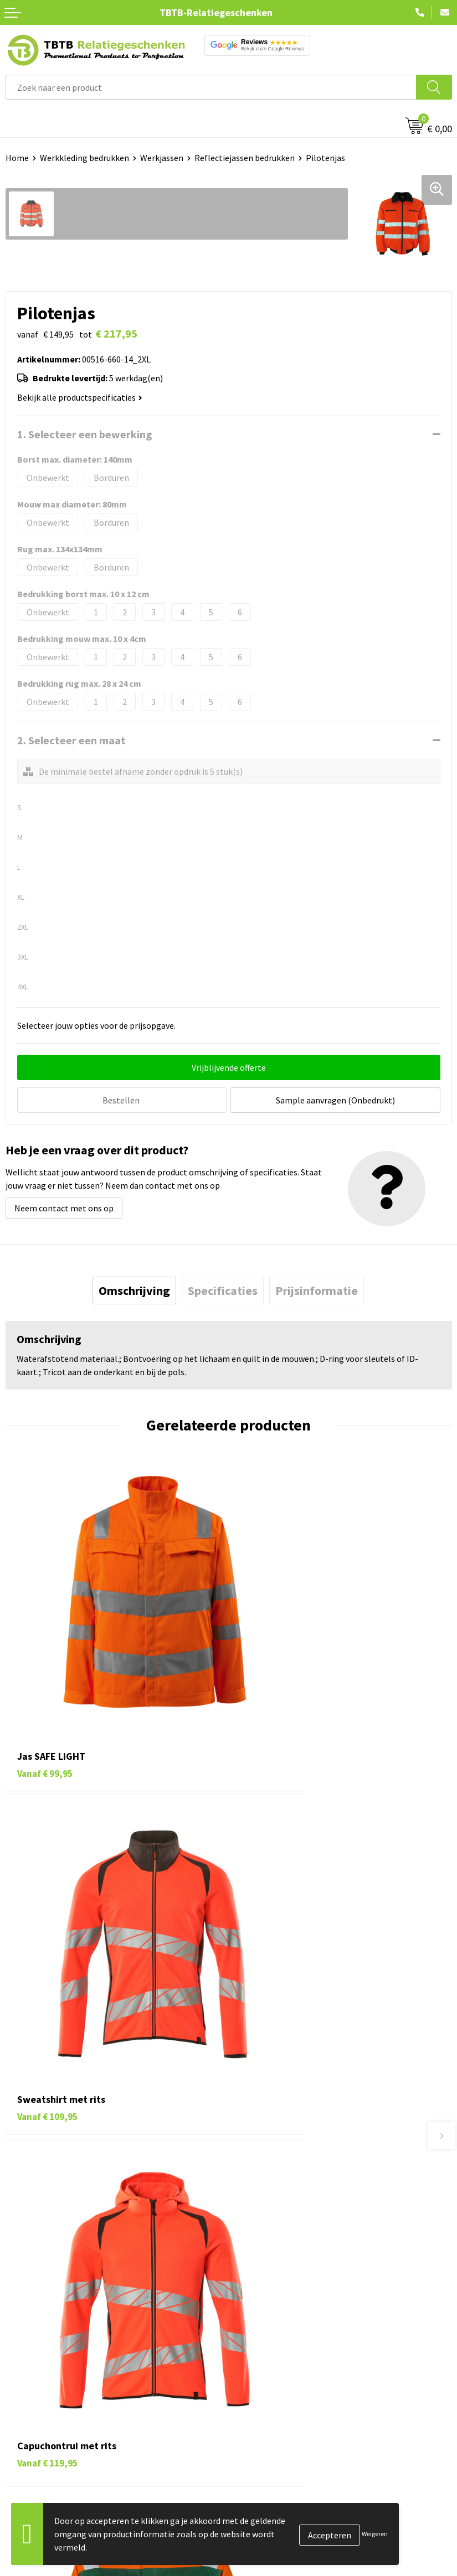 The width and height of the screenshot is (457, 2576). What do you see at coordinates (286, 2206) in the screenshot?
I see `Bedrukkingsmogelijkheden` at bounding box center [286, 2206].